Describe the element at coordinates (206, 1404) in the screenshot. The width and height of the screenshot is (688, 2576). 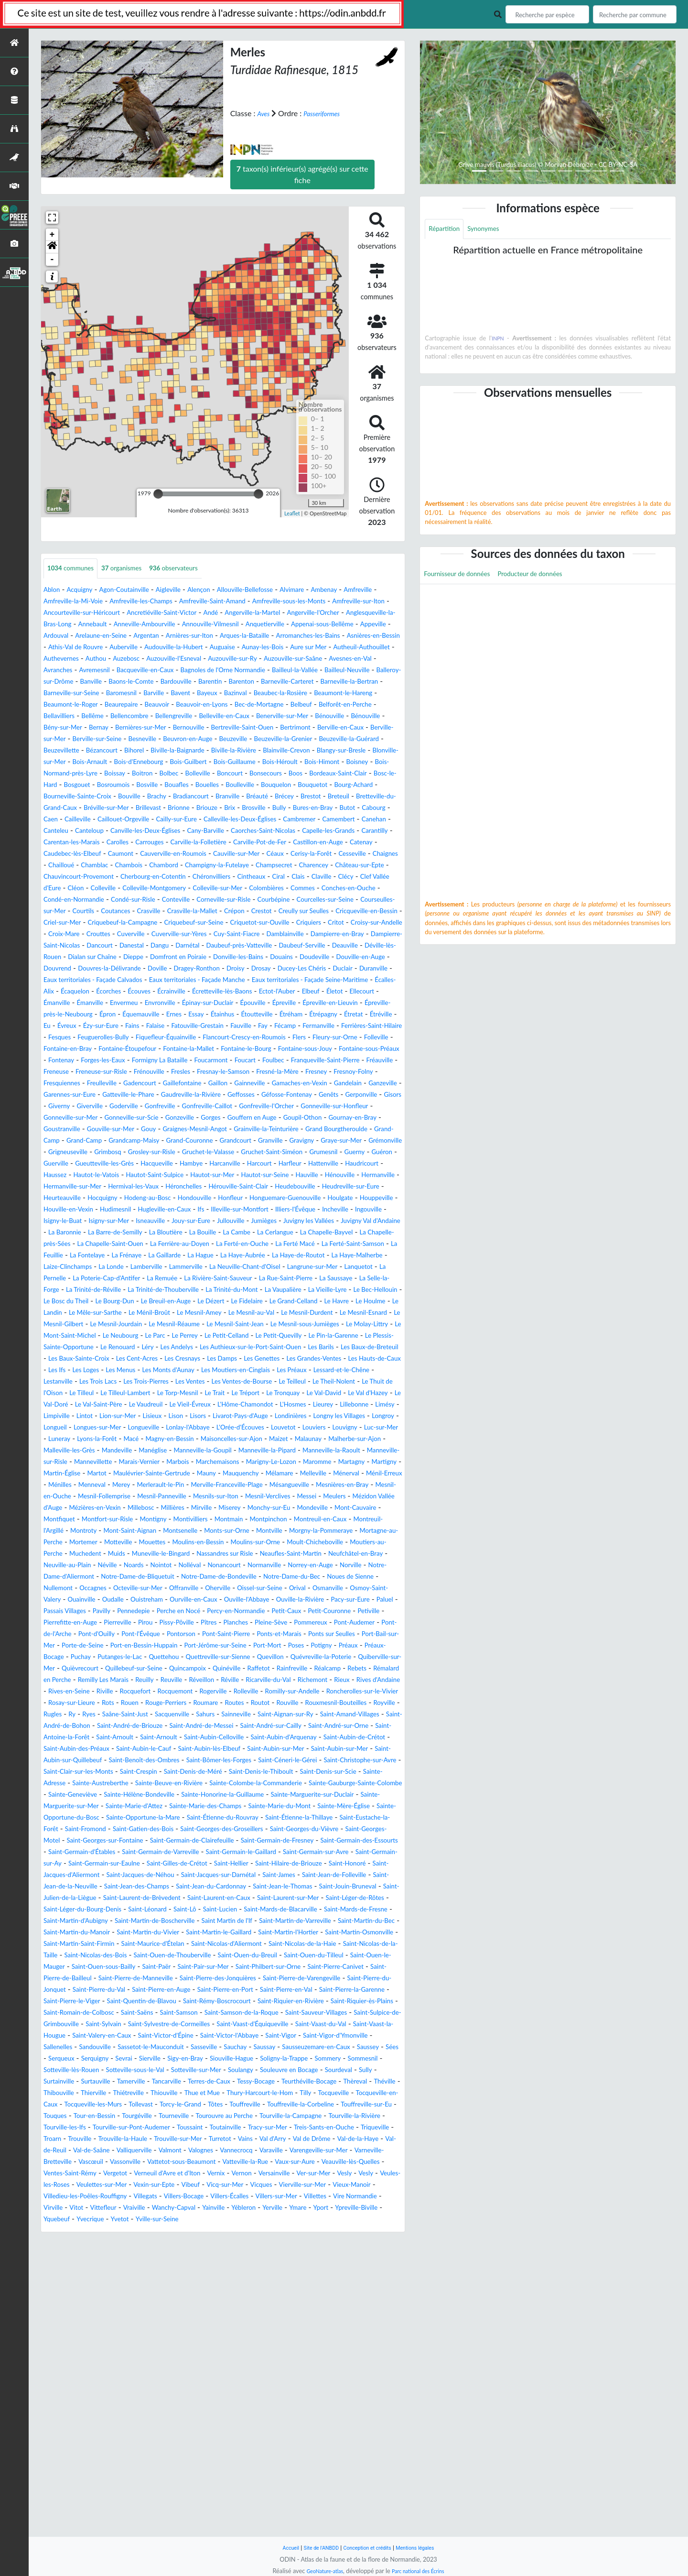
I see `La Rivière-Saint-Sauveur` at that location.